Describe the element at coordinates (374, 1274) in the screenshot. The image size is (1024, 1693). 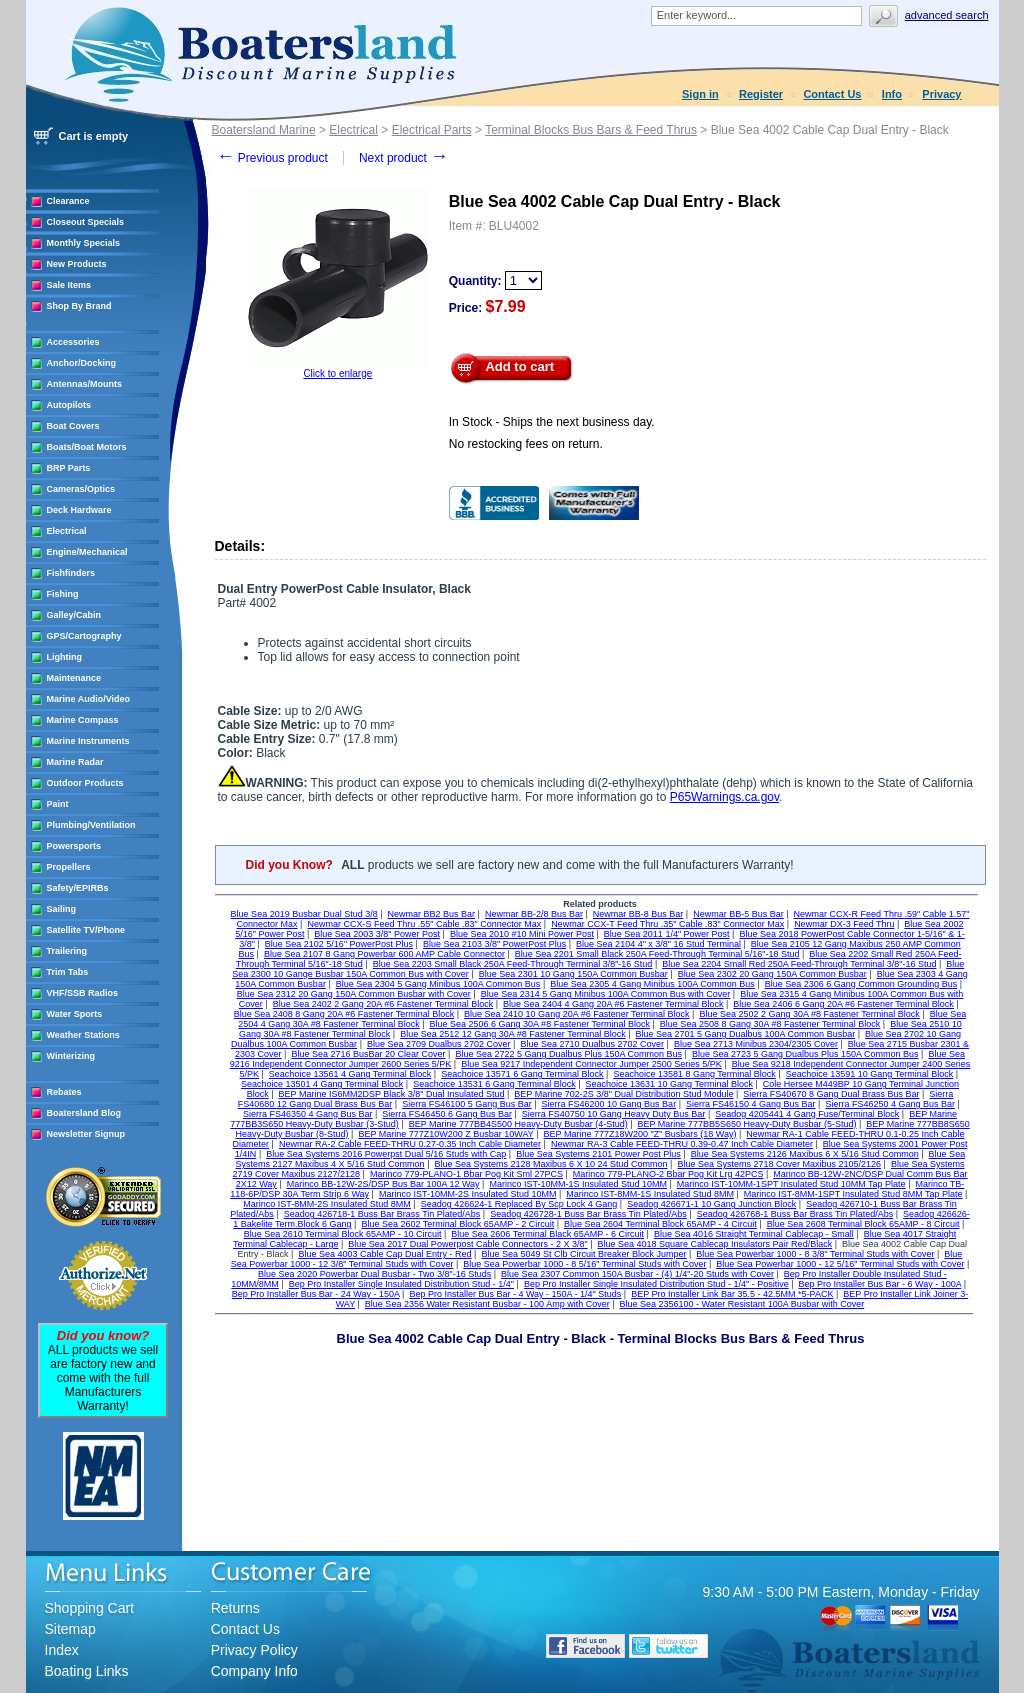
I see `Blue Sea 2020 Powerbar Dual Busbar - Two 3/8"-16 Studs` at that location.